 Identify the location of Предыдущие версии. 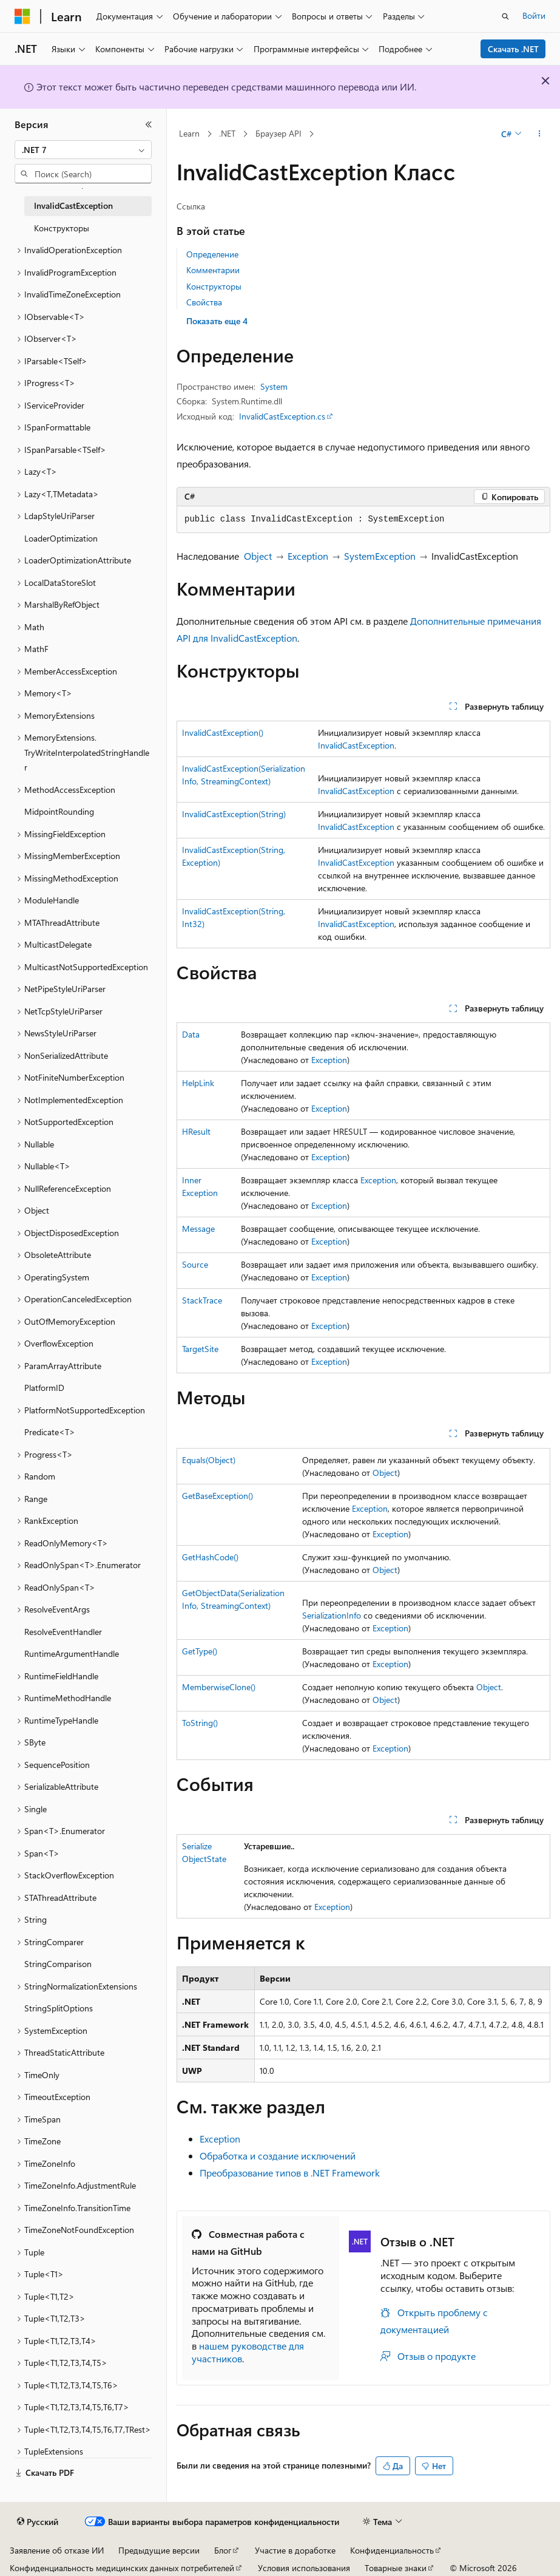
(159, 2550).